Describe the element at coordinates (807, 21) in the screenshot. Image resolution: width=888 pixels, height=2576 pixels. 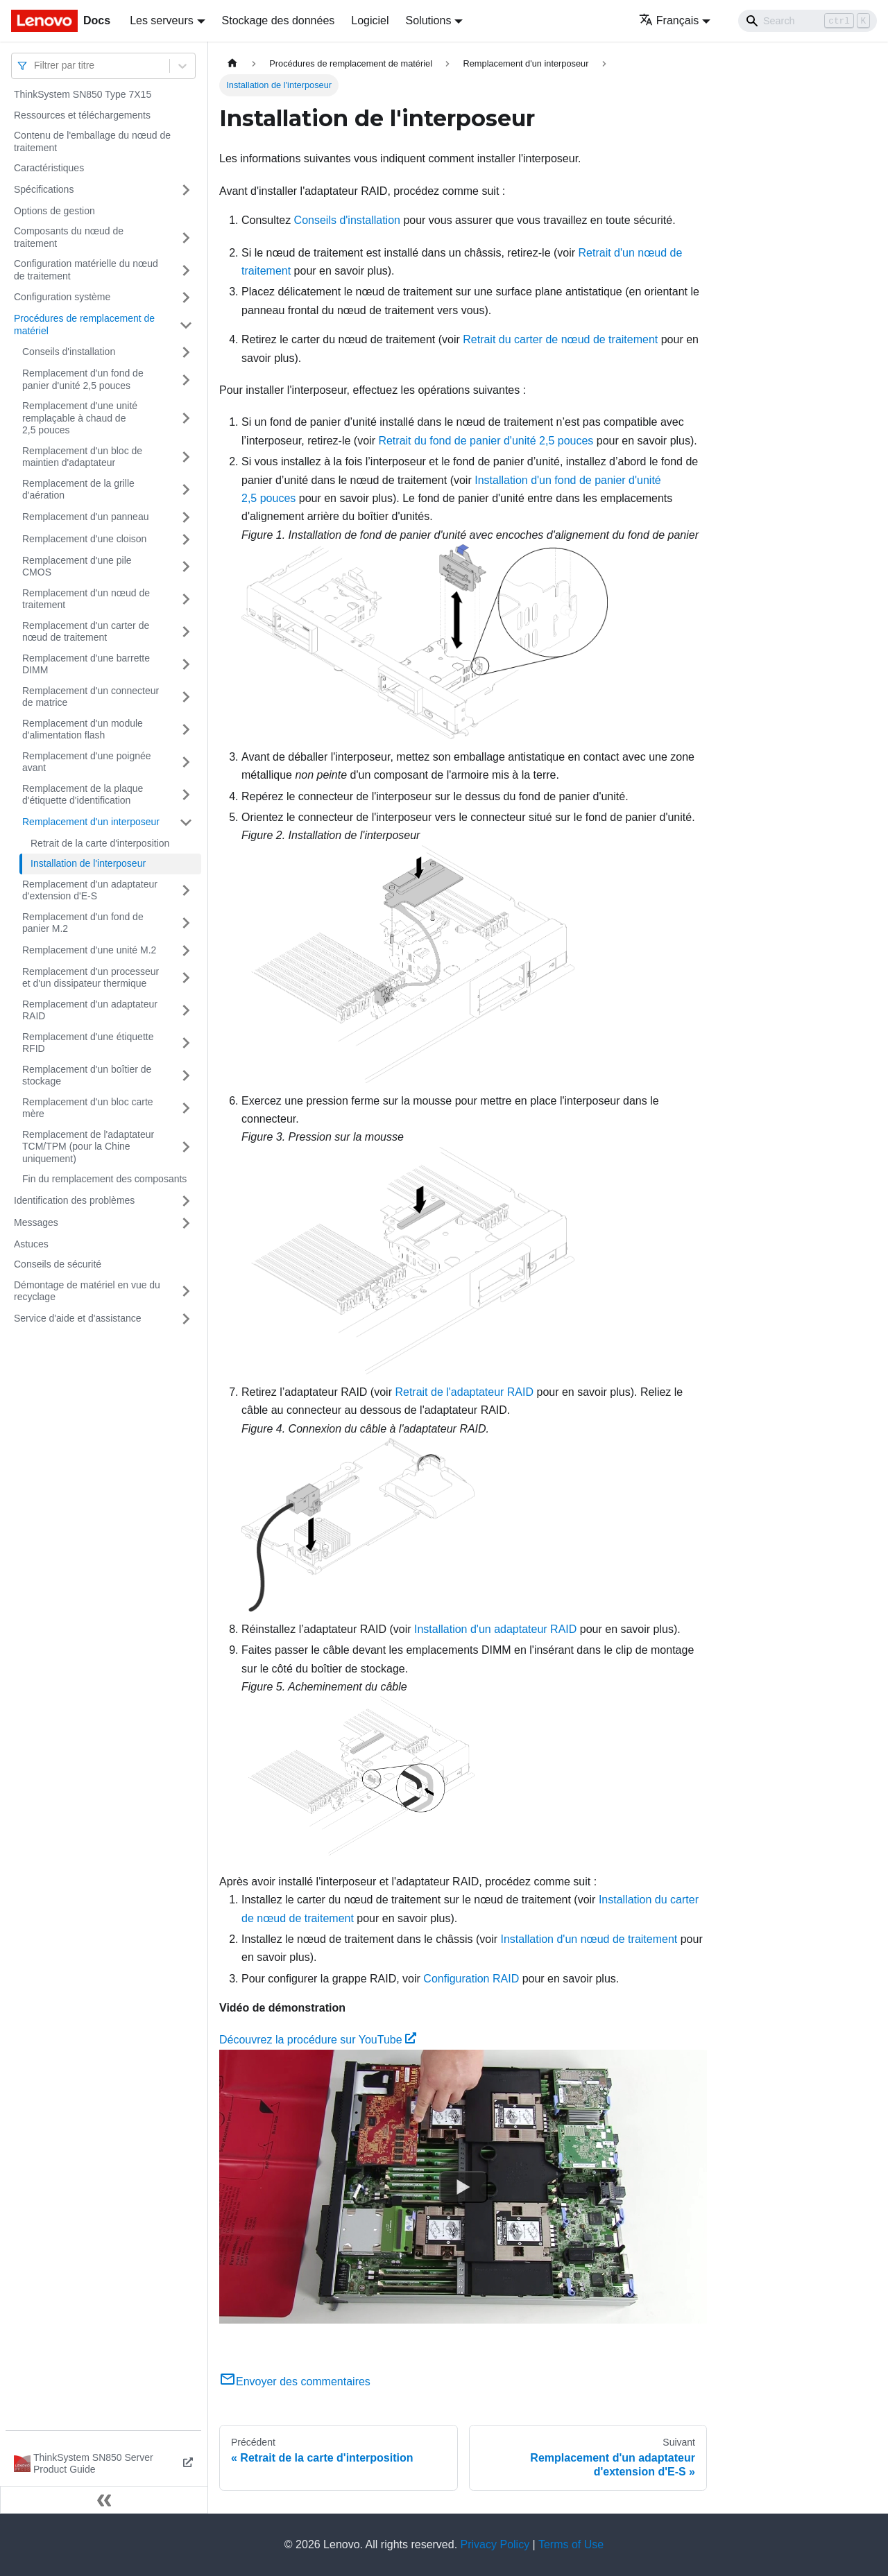
I see `[Search]` at that location.